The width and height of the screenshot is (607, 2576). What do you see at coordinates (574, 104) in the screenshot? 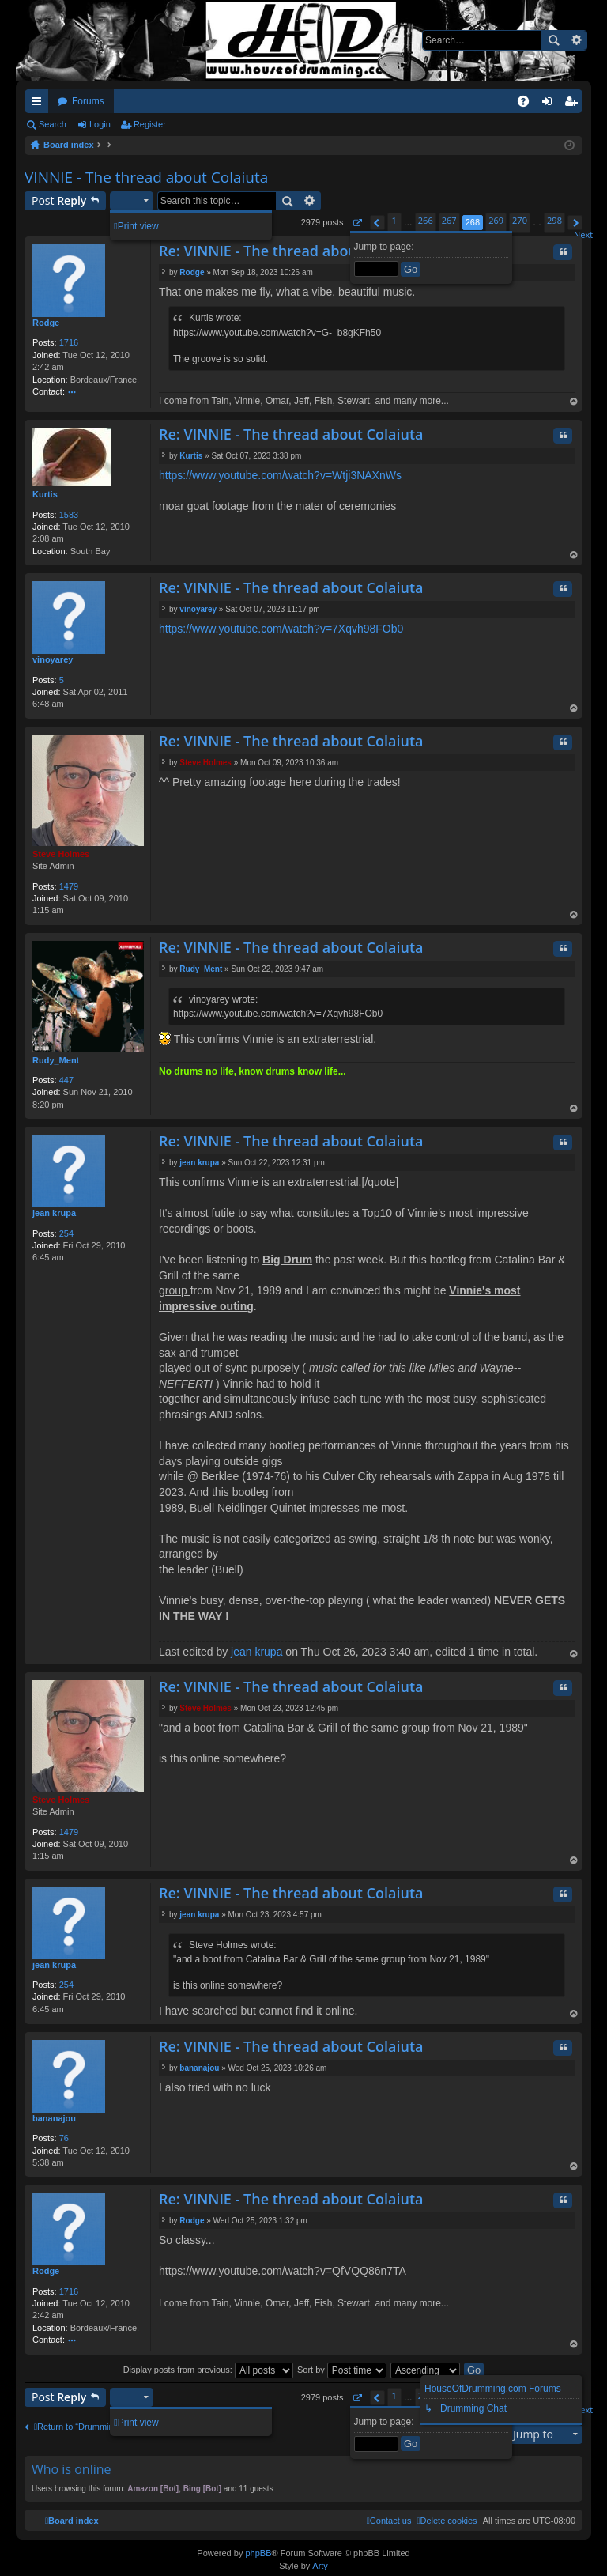
I see `Register [menuitem]` at bounding box center [574, 104].